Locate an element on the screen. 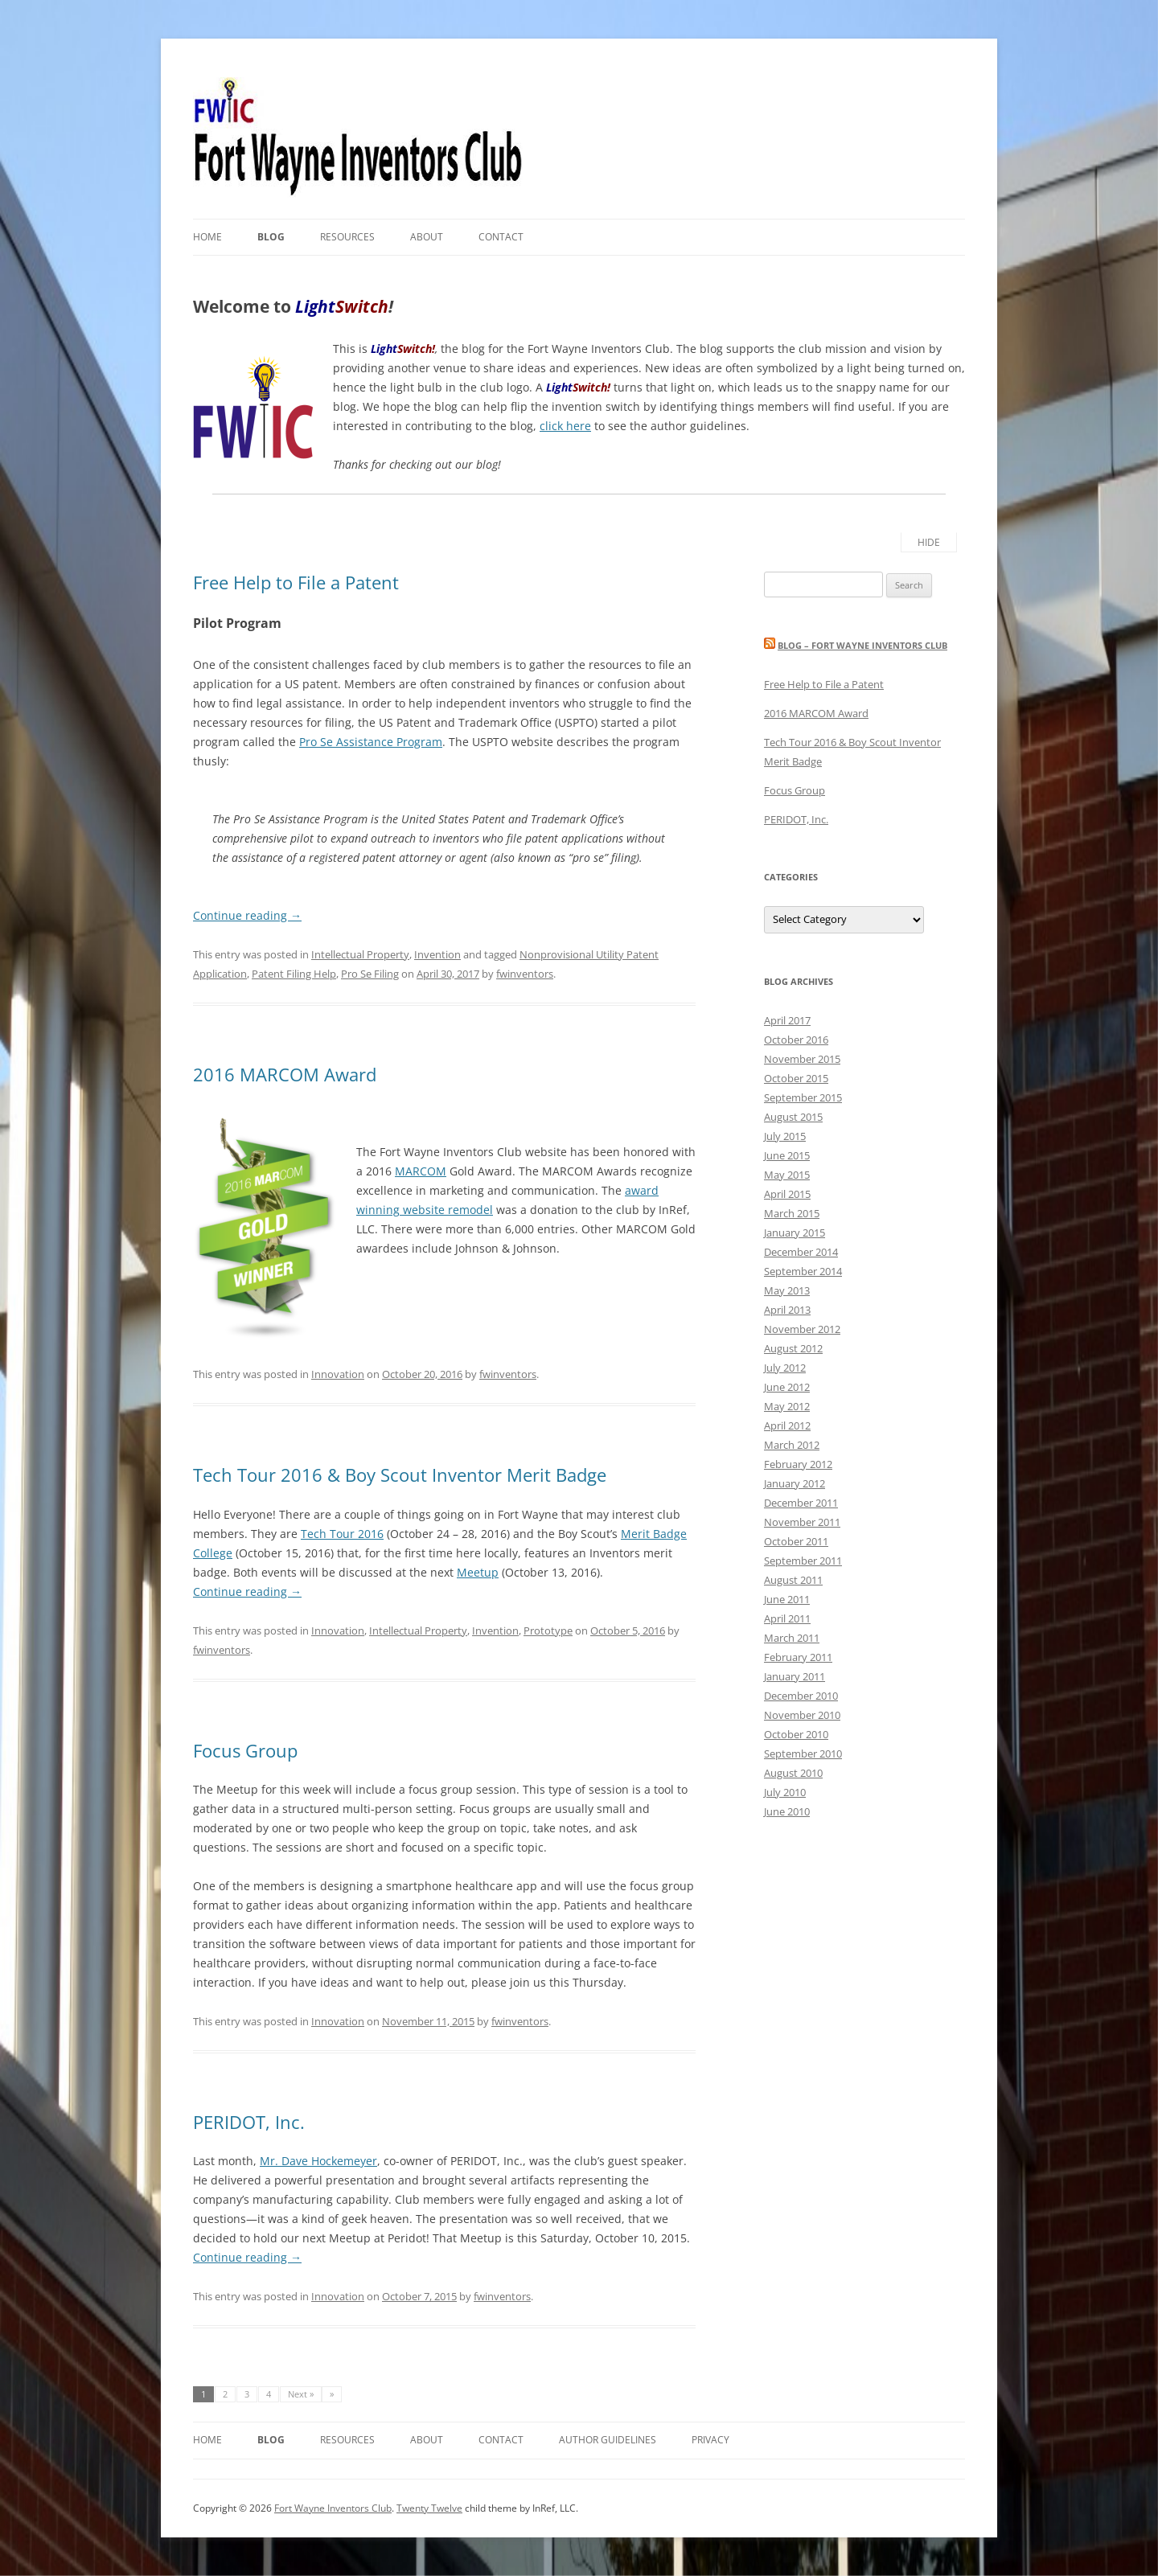  December 2010 is located at coordinates (801, 1695).